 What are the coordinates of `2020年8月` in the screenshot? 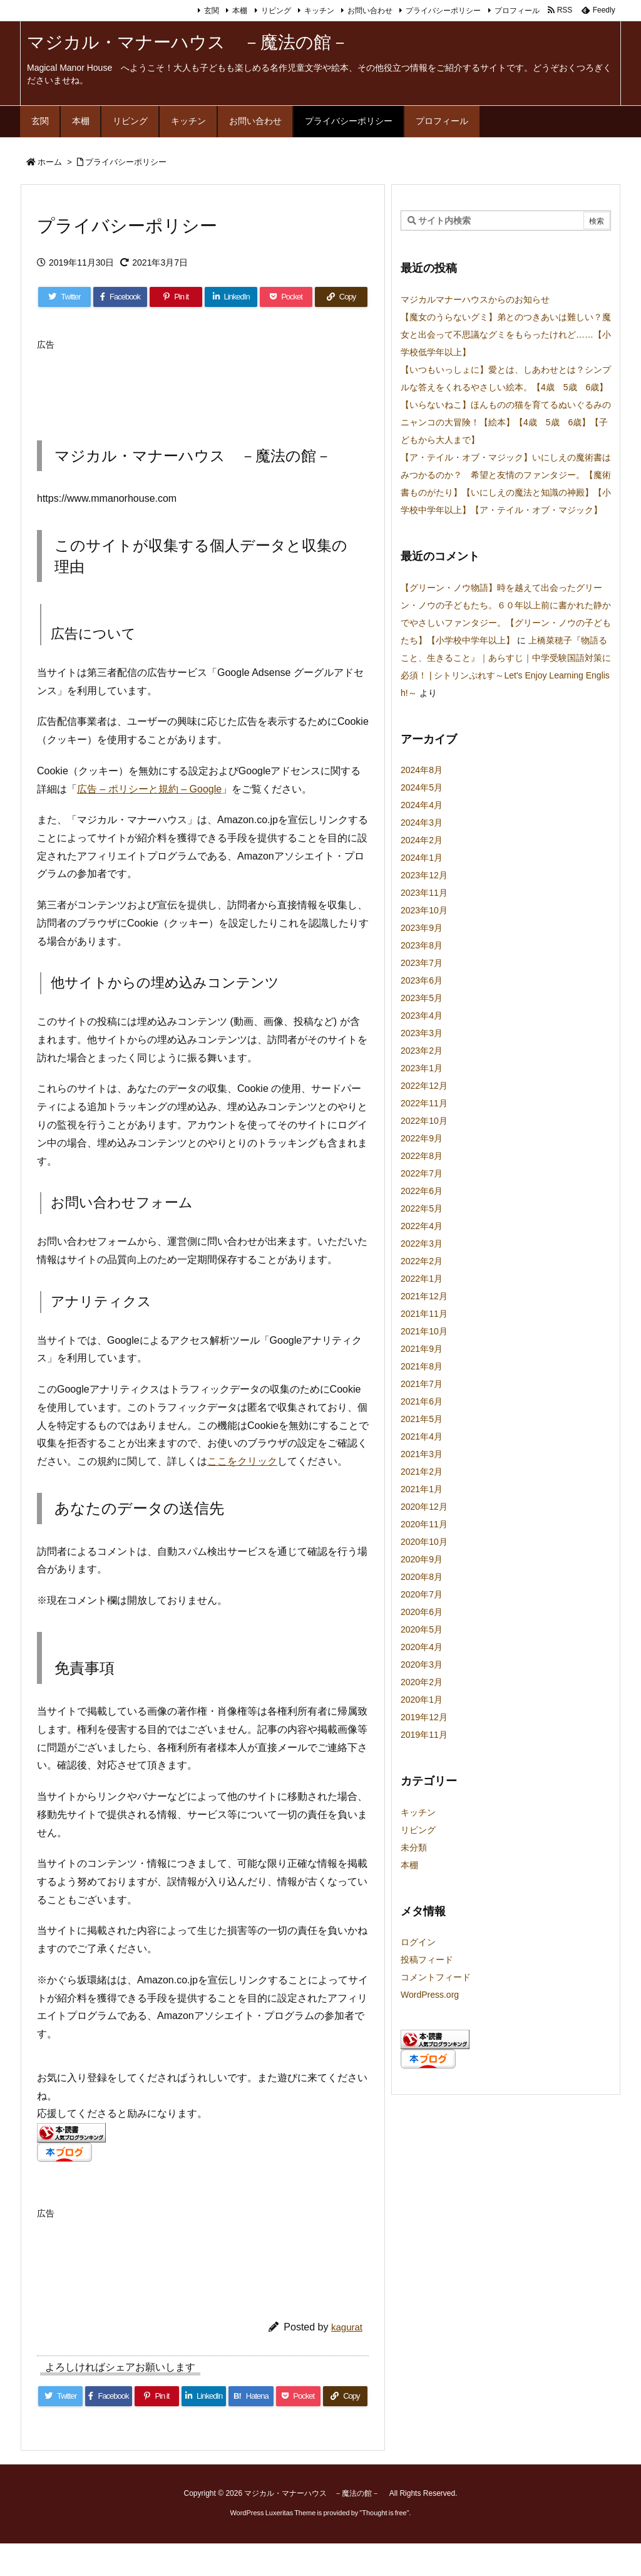 It's located at (422, 1577).